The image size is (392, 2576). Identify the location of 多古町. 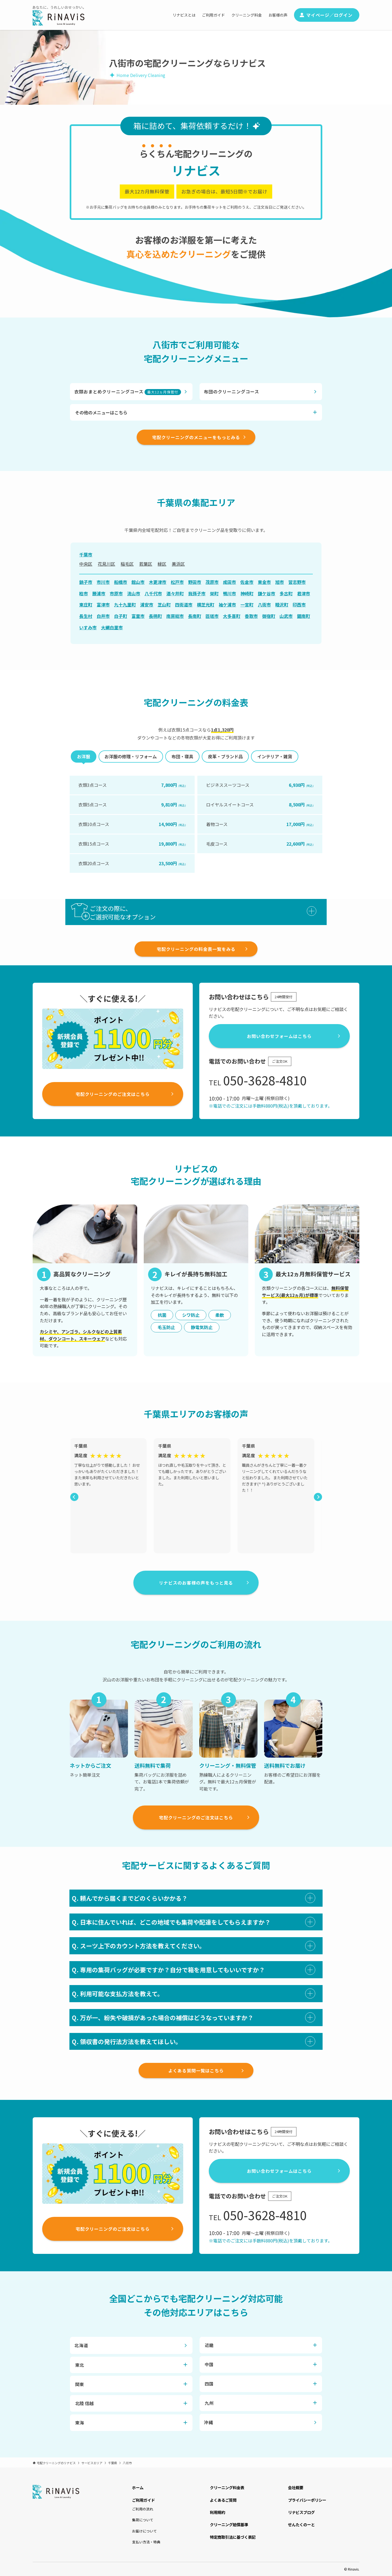
(286, 593).